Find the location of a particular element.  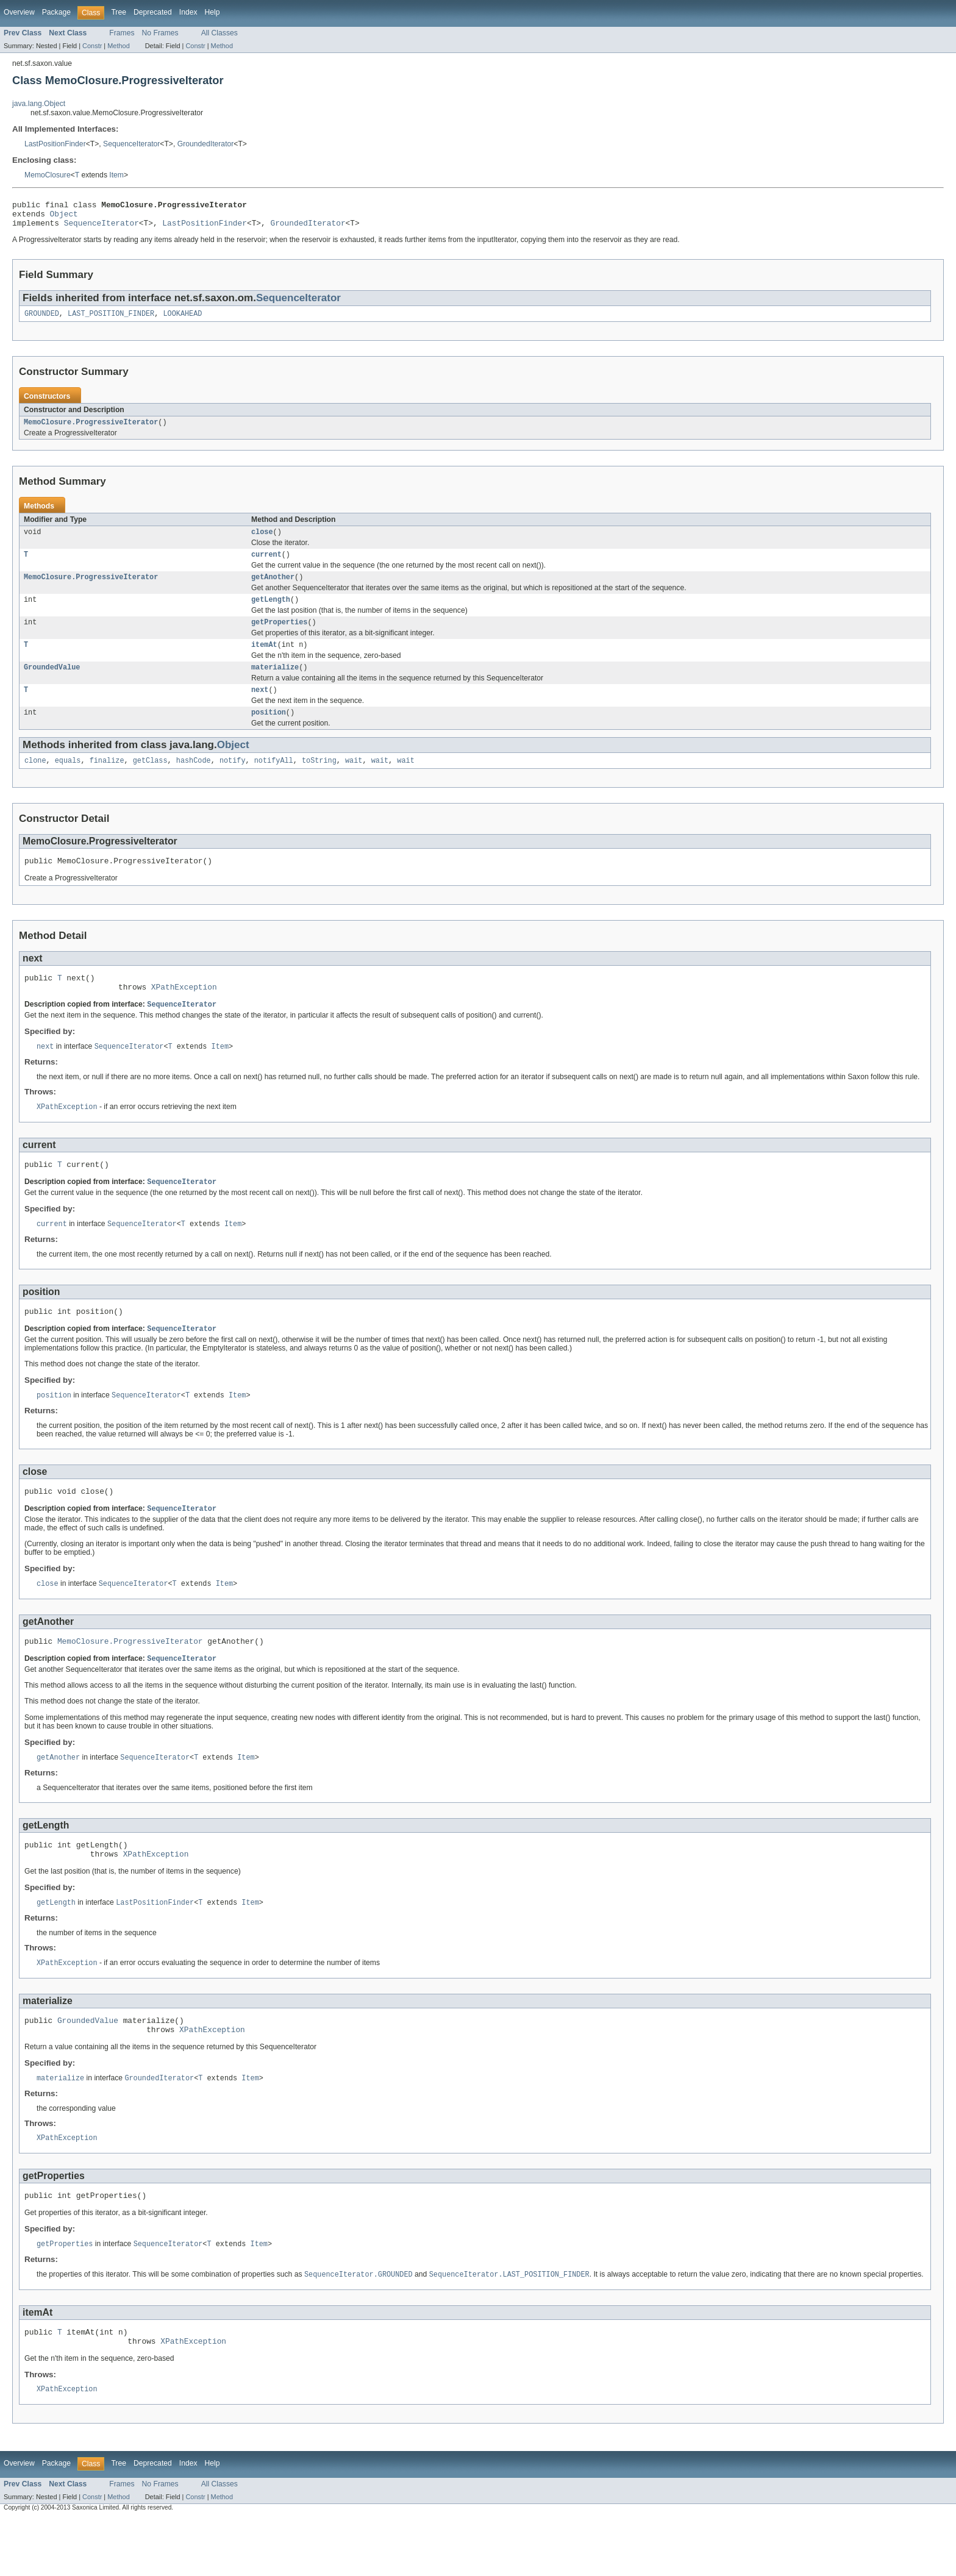

Overview is located at coordinates (19, 12).